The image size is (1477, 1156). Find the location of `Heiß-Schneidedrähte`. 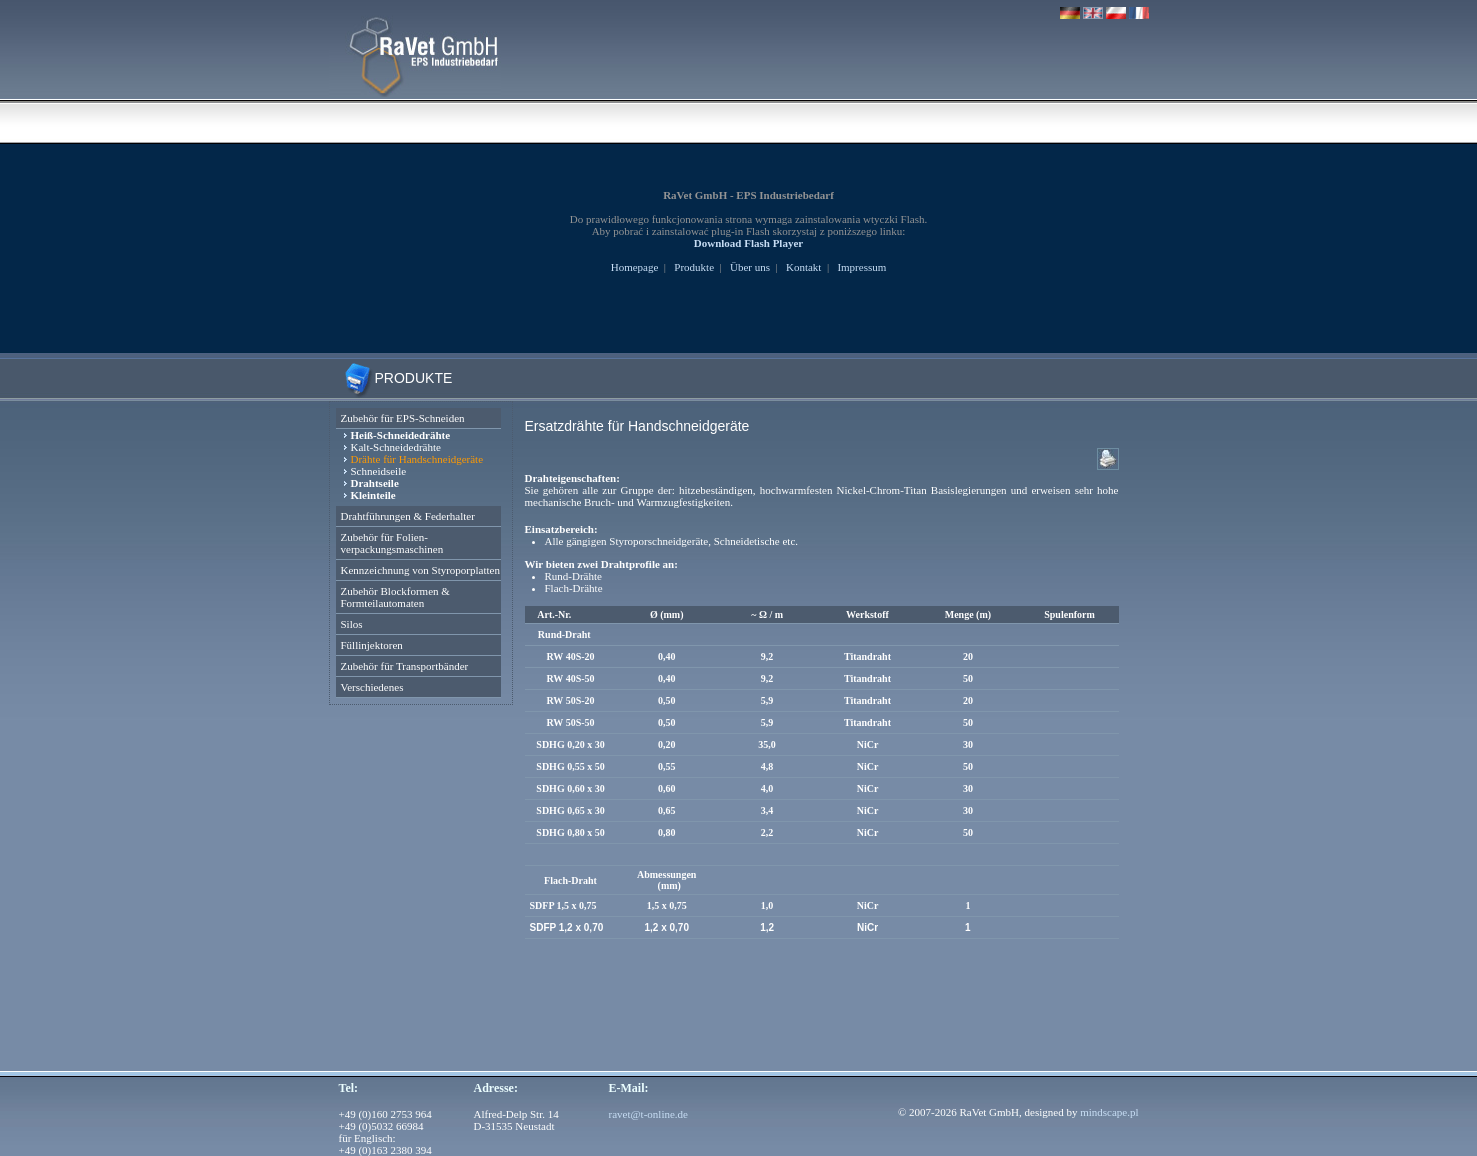

Heiß-Schneidedrähte is located at coordinates (401, 435).